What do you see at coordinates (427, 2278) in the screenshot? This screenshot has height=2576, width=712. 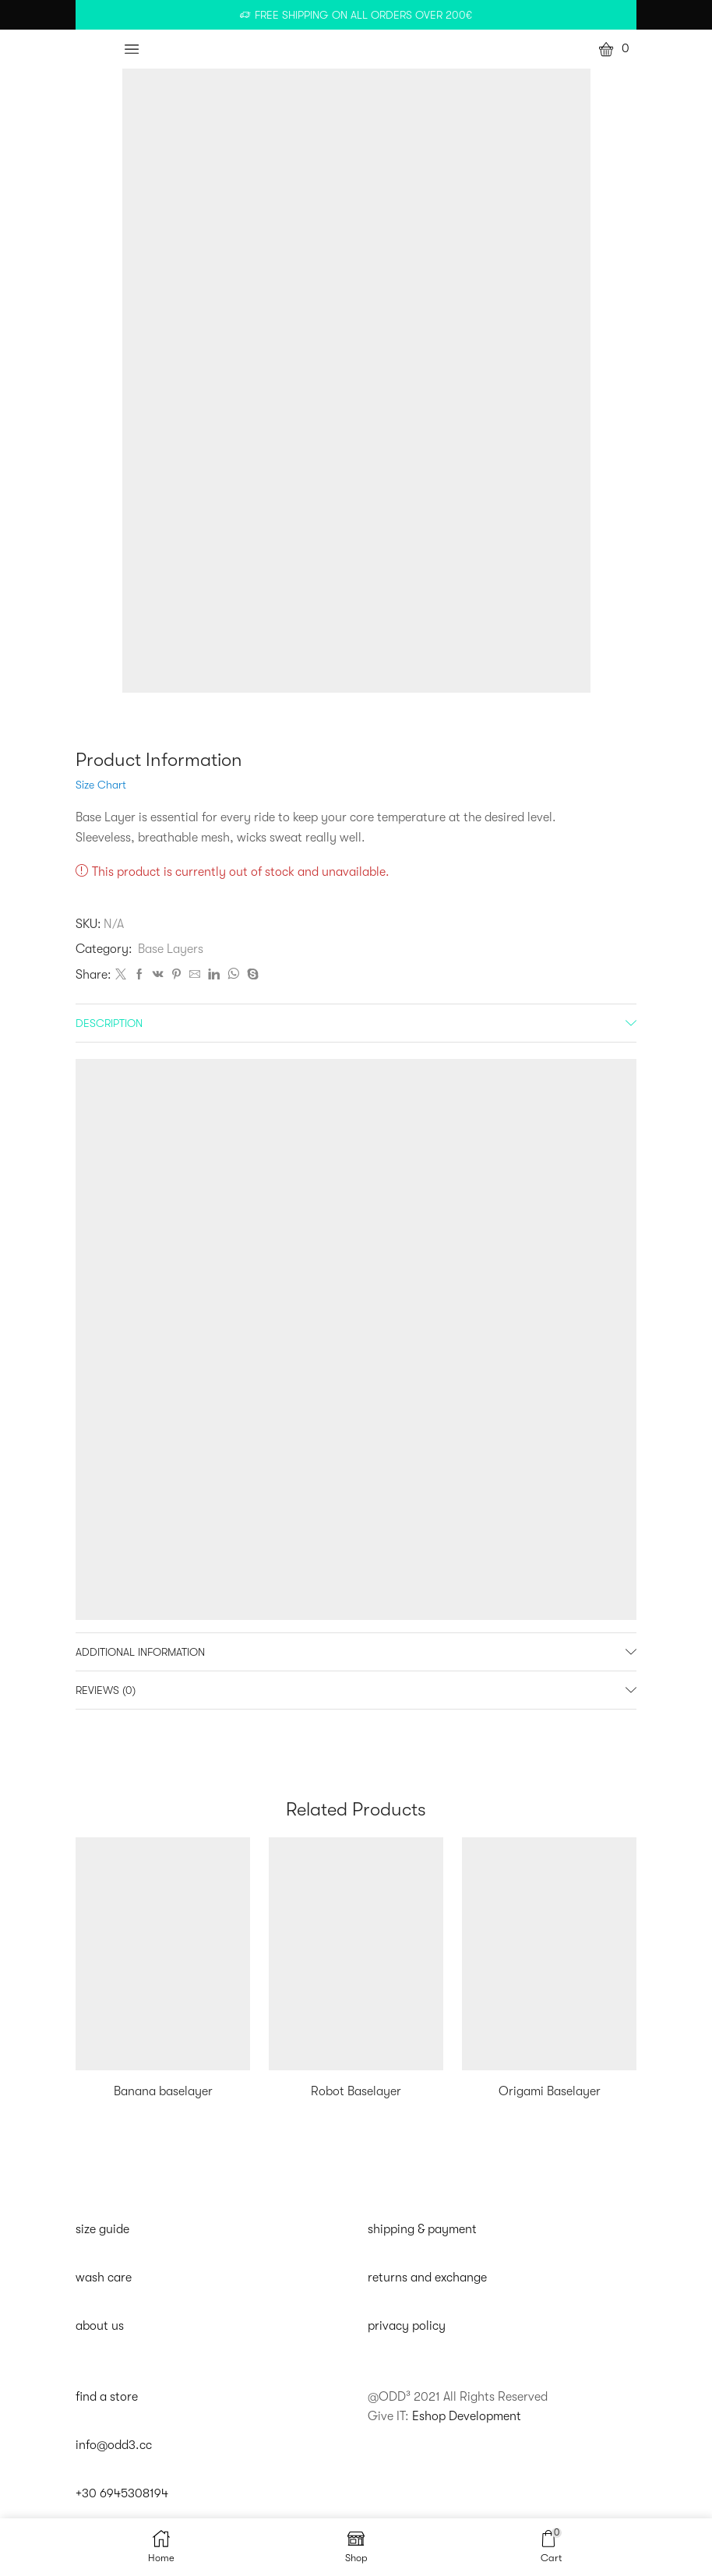 I see `returns and exchange` at bounding box center [427, 2278].